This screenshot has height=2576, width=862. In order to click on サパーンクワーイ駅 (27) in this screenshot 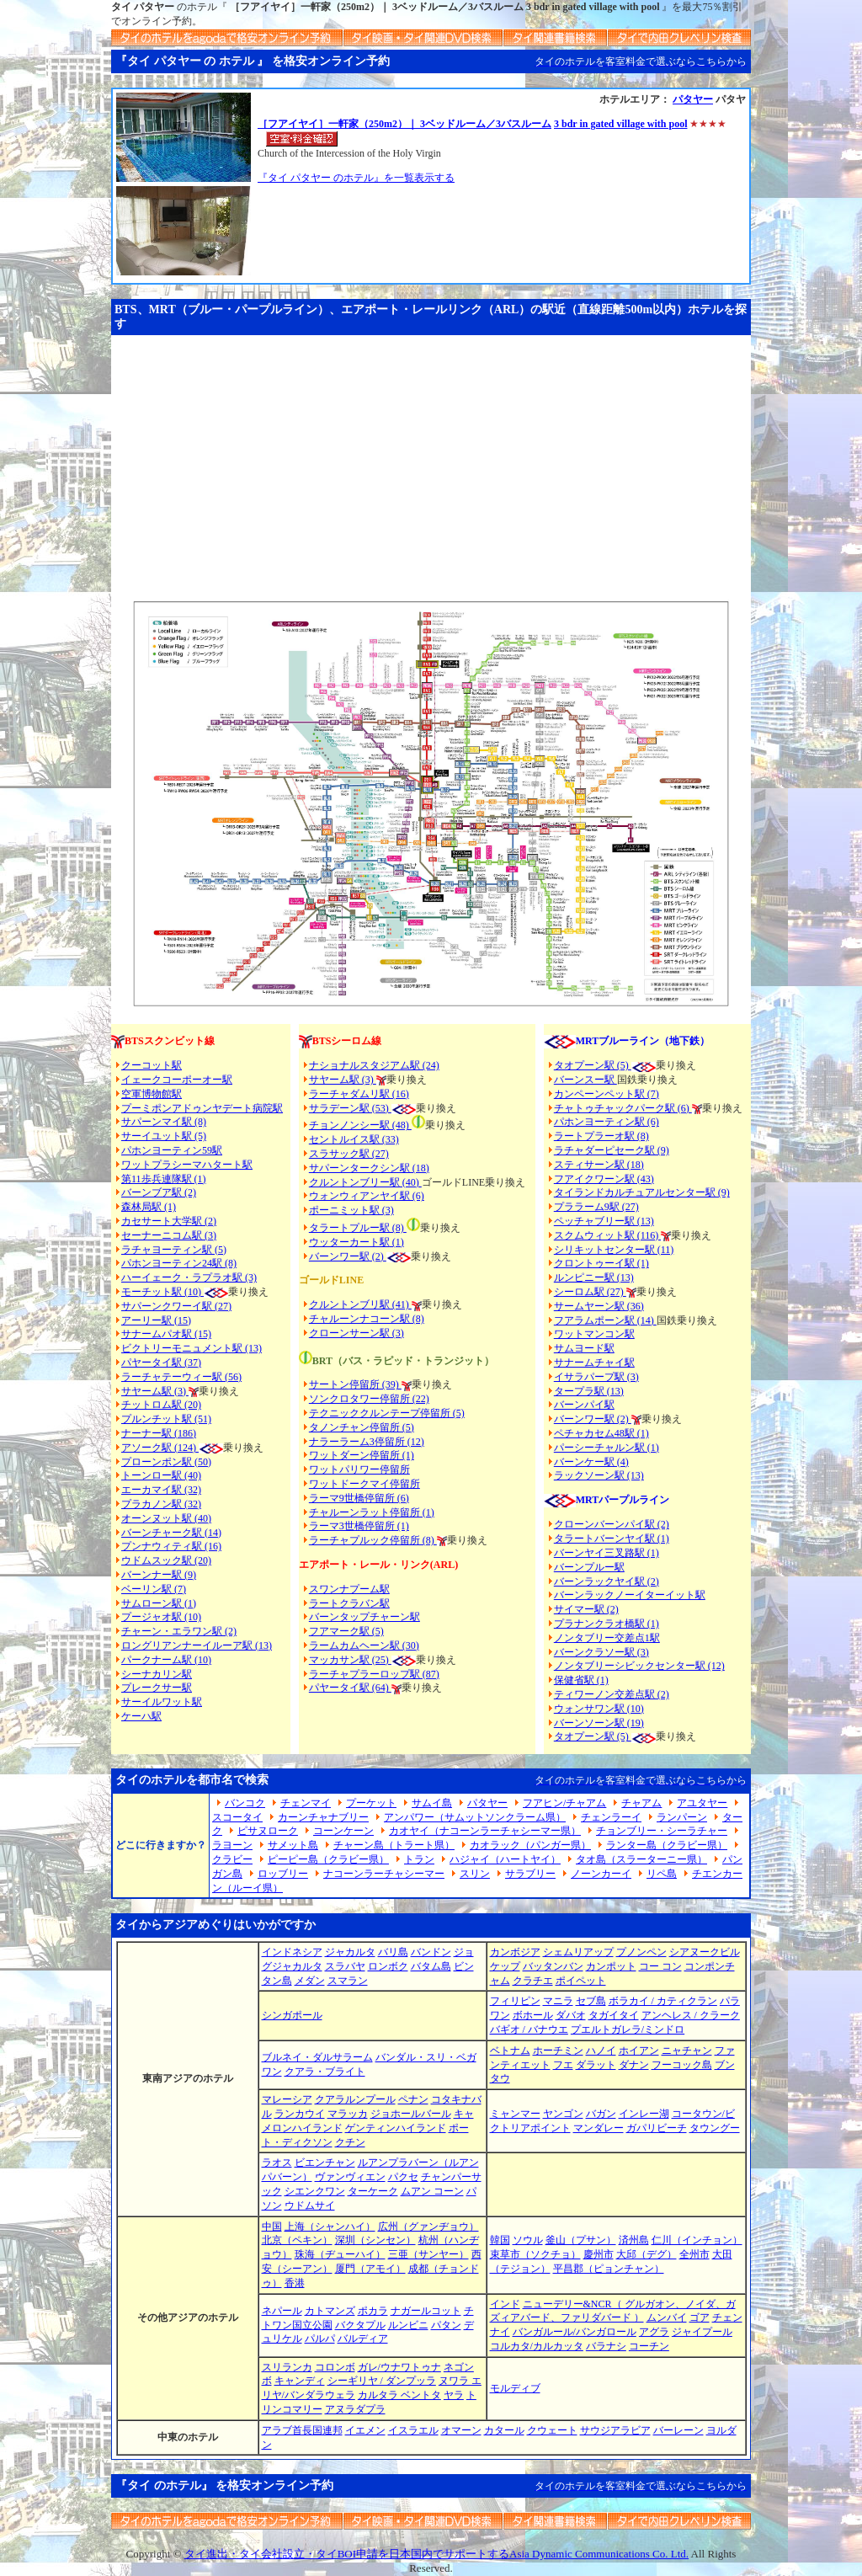, I will do `click(176, 1306)`.